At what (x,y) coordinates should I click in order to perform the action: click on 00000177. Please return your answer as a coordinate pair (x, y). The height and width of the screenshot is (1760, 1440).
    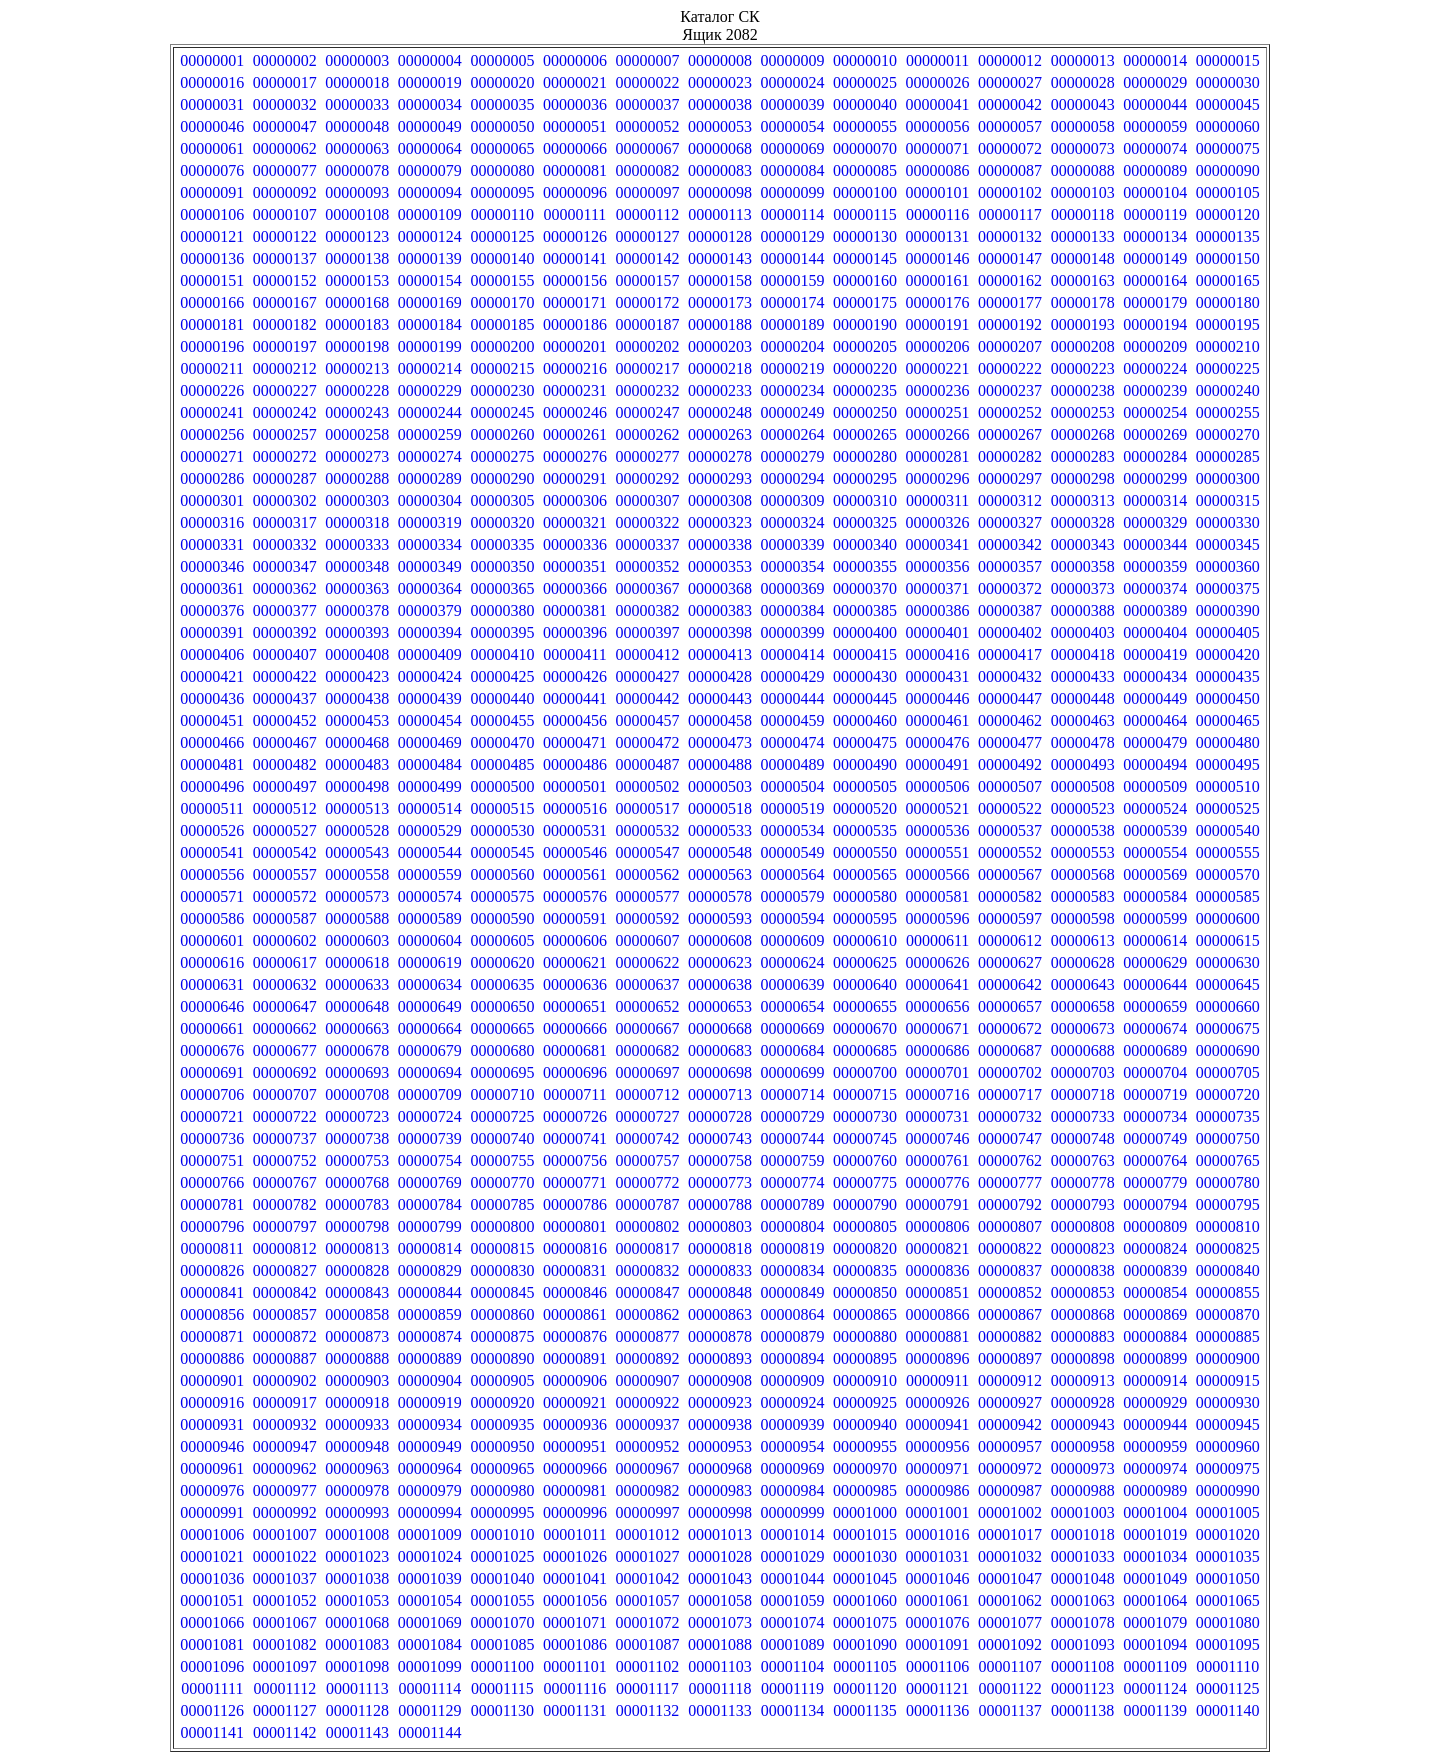
    Looking at the image, I should click on (1010, 302).